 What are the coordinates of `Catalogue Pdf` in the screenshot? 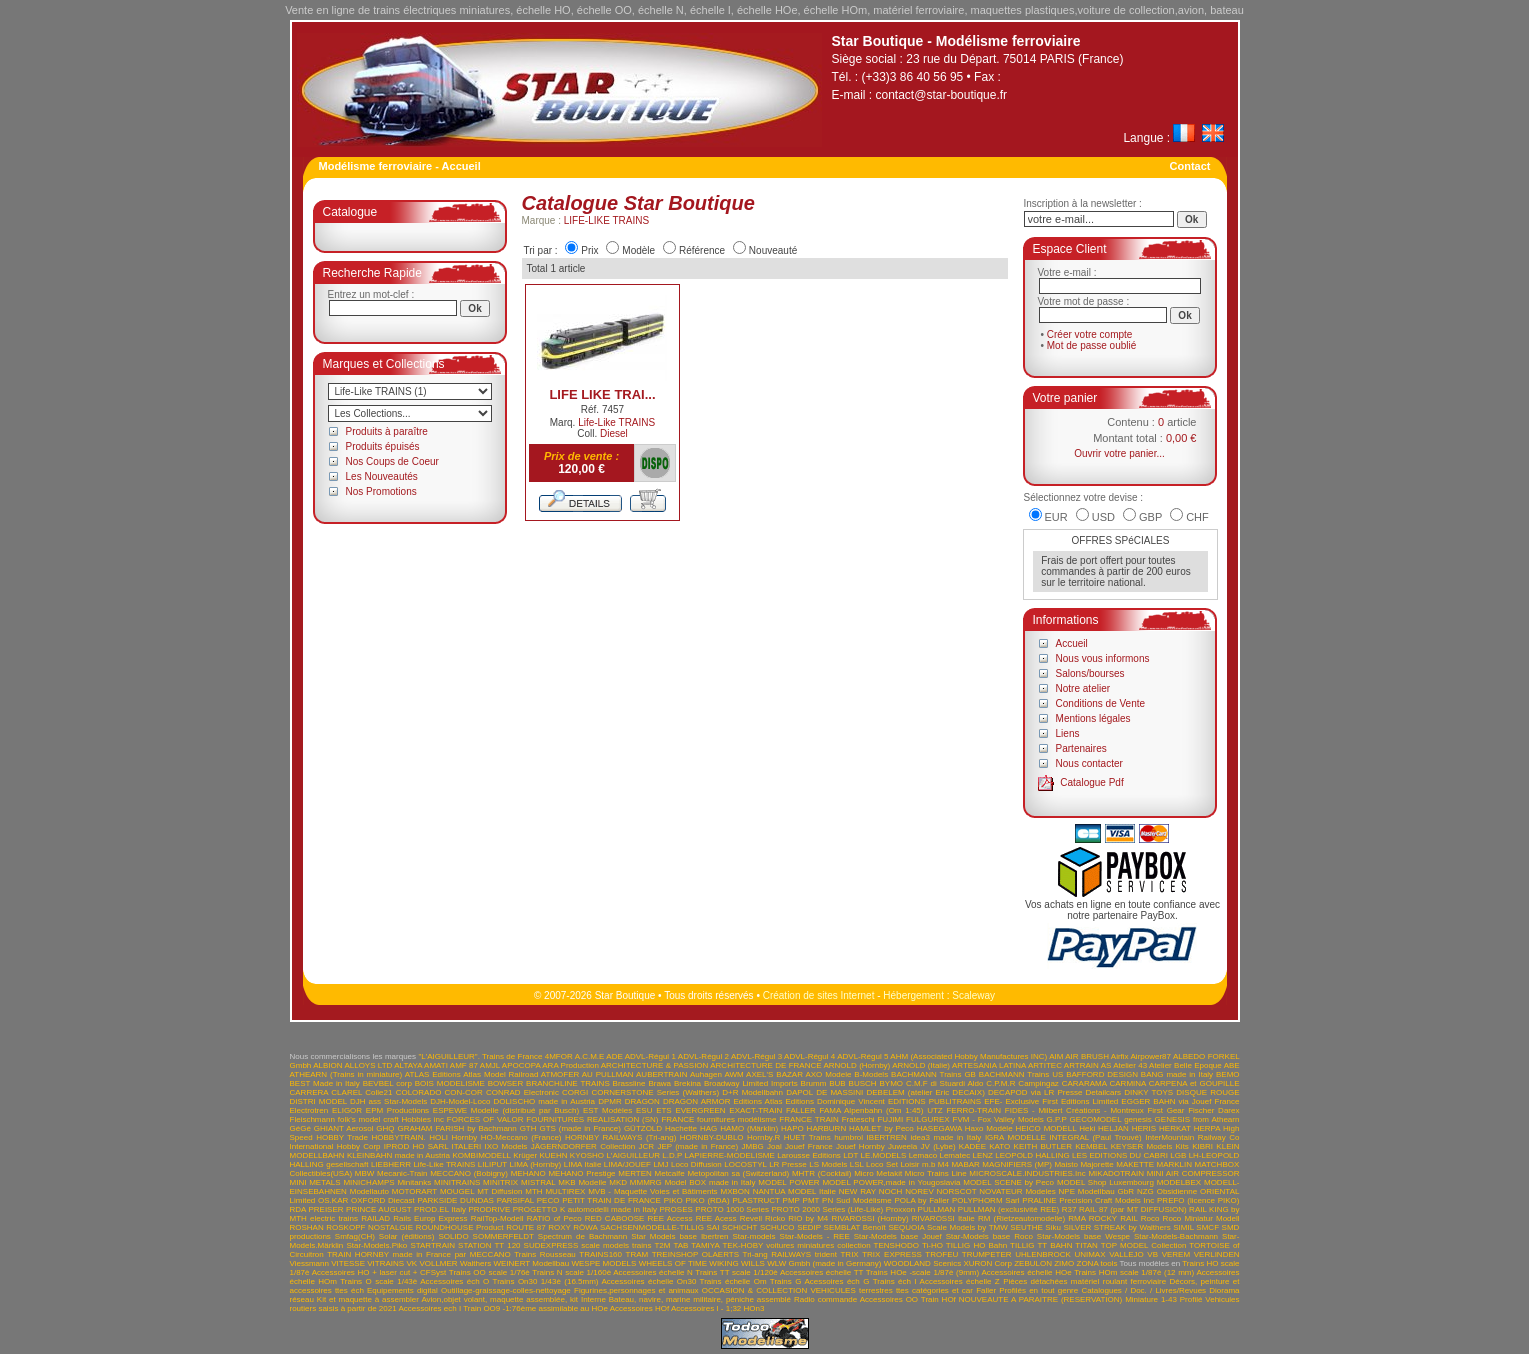 It's located at (1091, 782).